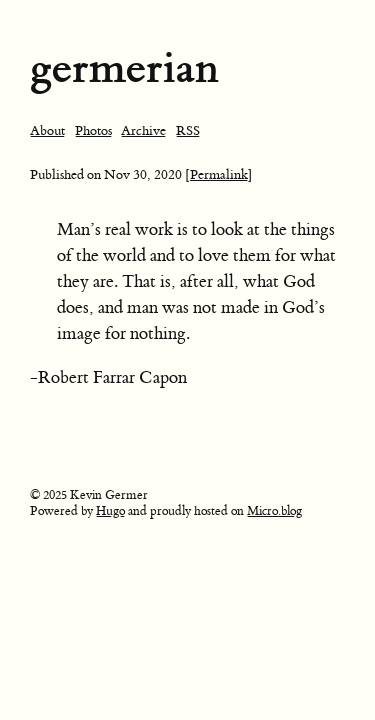 The width and height of the screenshot is (375, 720). What do you see at coordinates (110, 511) in the screenshot?
I see `Hugo` at bounding box center [110, 511].